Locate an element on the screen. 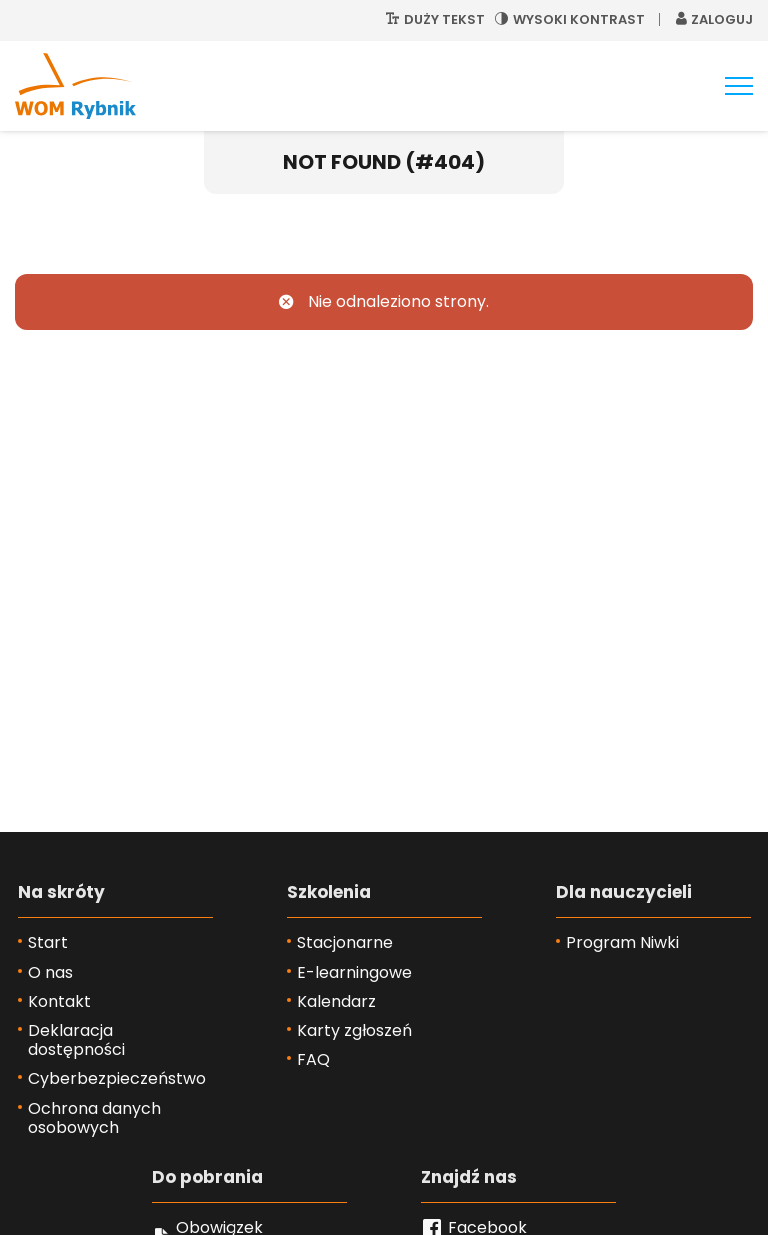  O nas is located at coordinates (50, 972).